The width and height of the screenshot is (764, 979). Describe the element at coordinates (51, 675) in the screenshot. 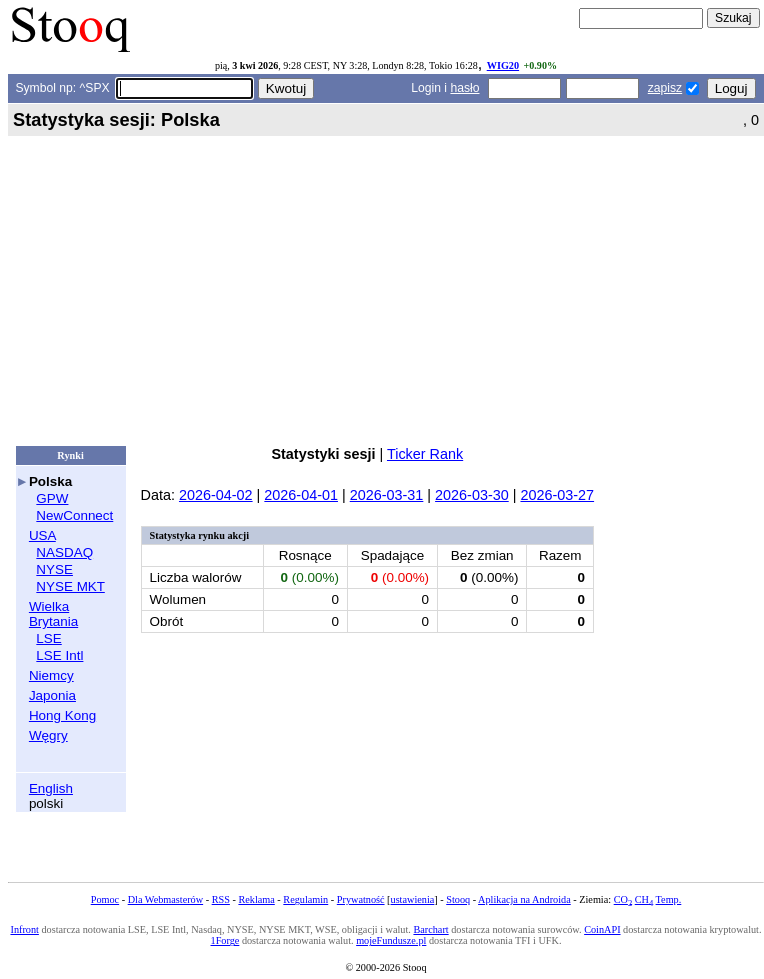

I see `Niemcy` at that location.